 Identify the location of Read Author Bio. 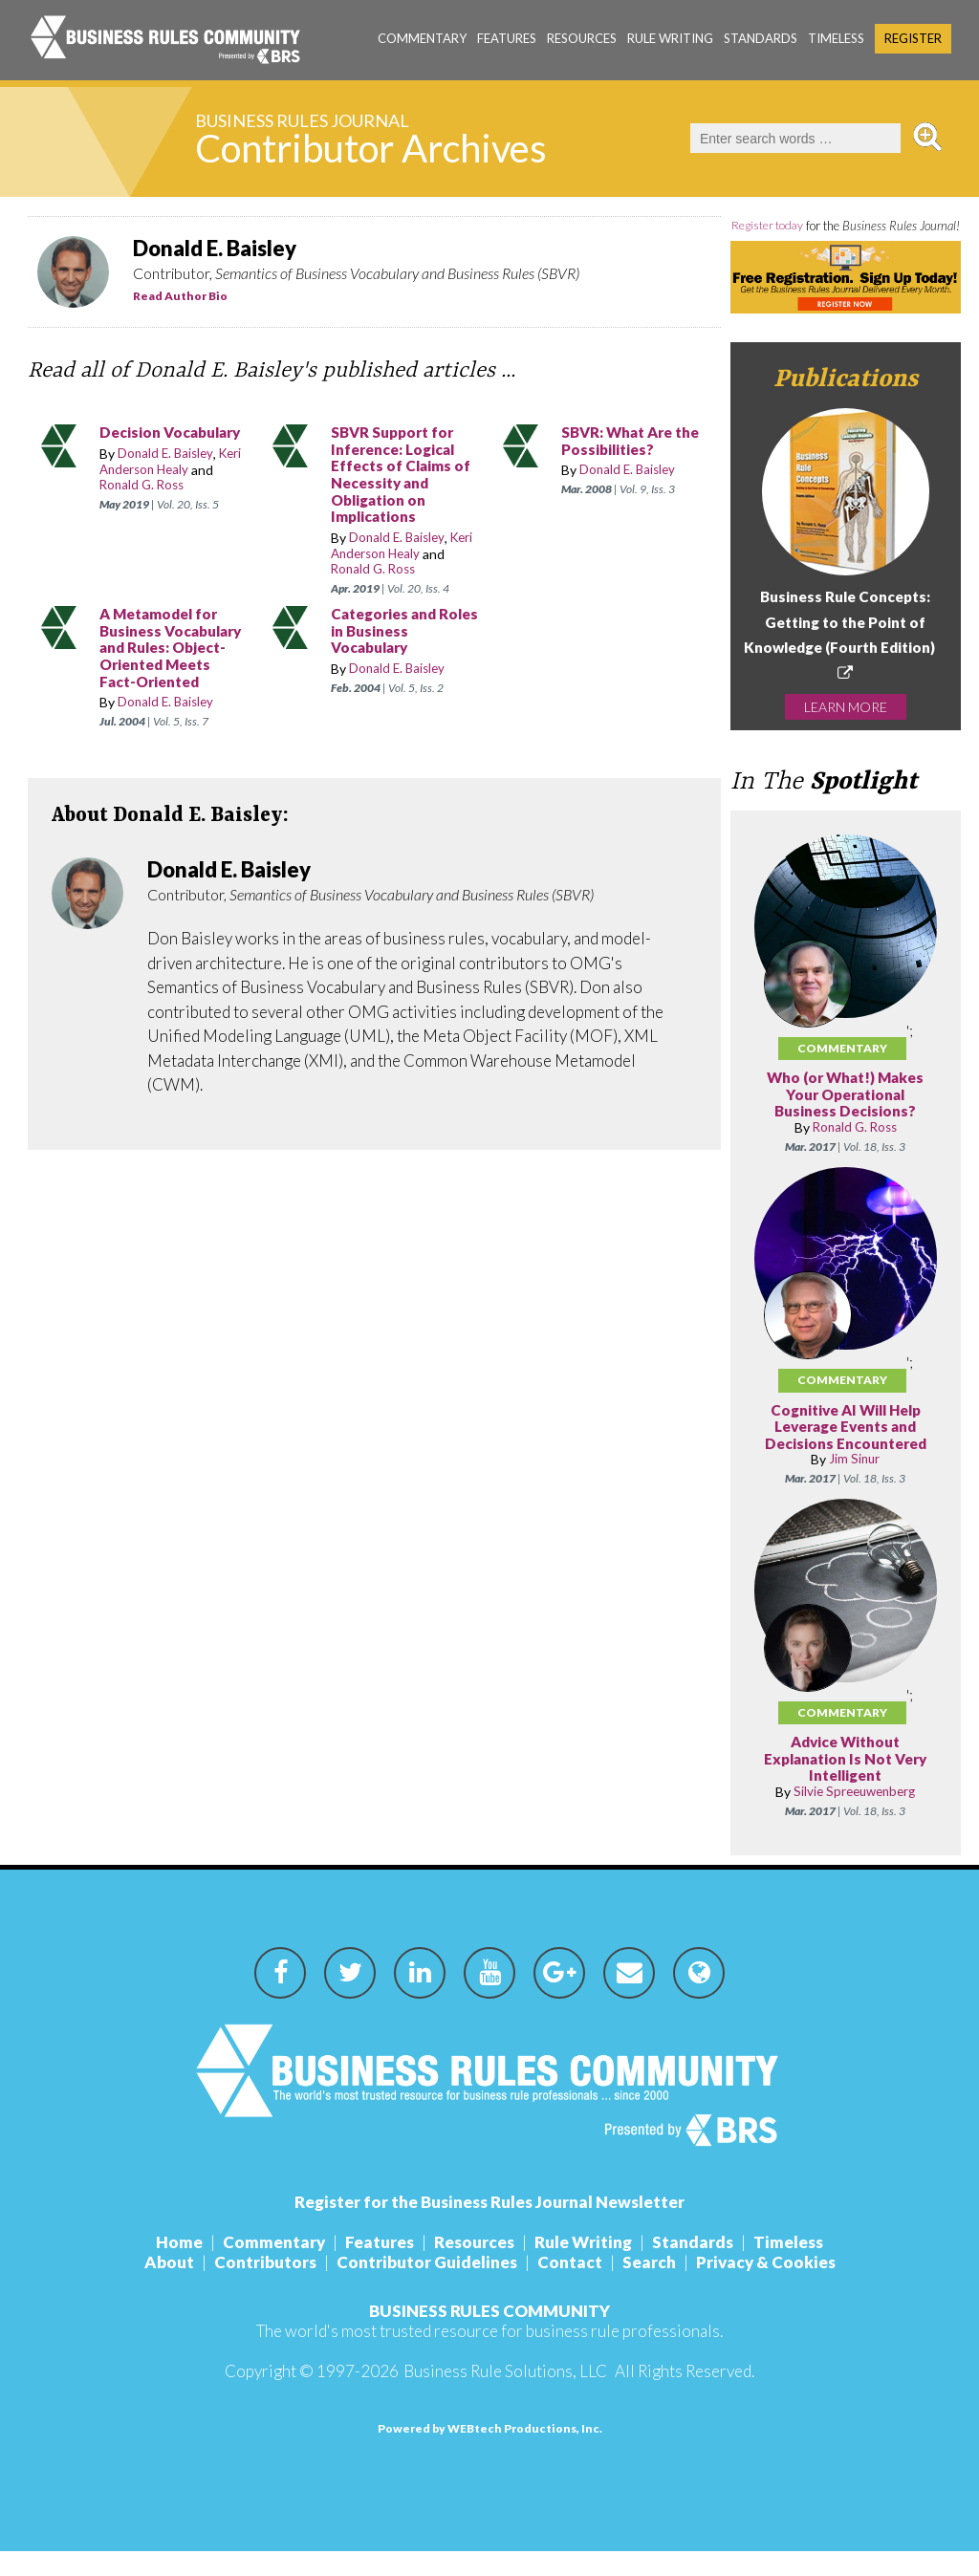
(180, 296).